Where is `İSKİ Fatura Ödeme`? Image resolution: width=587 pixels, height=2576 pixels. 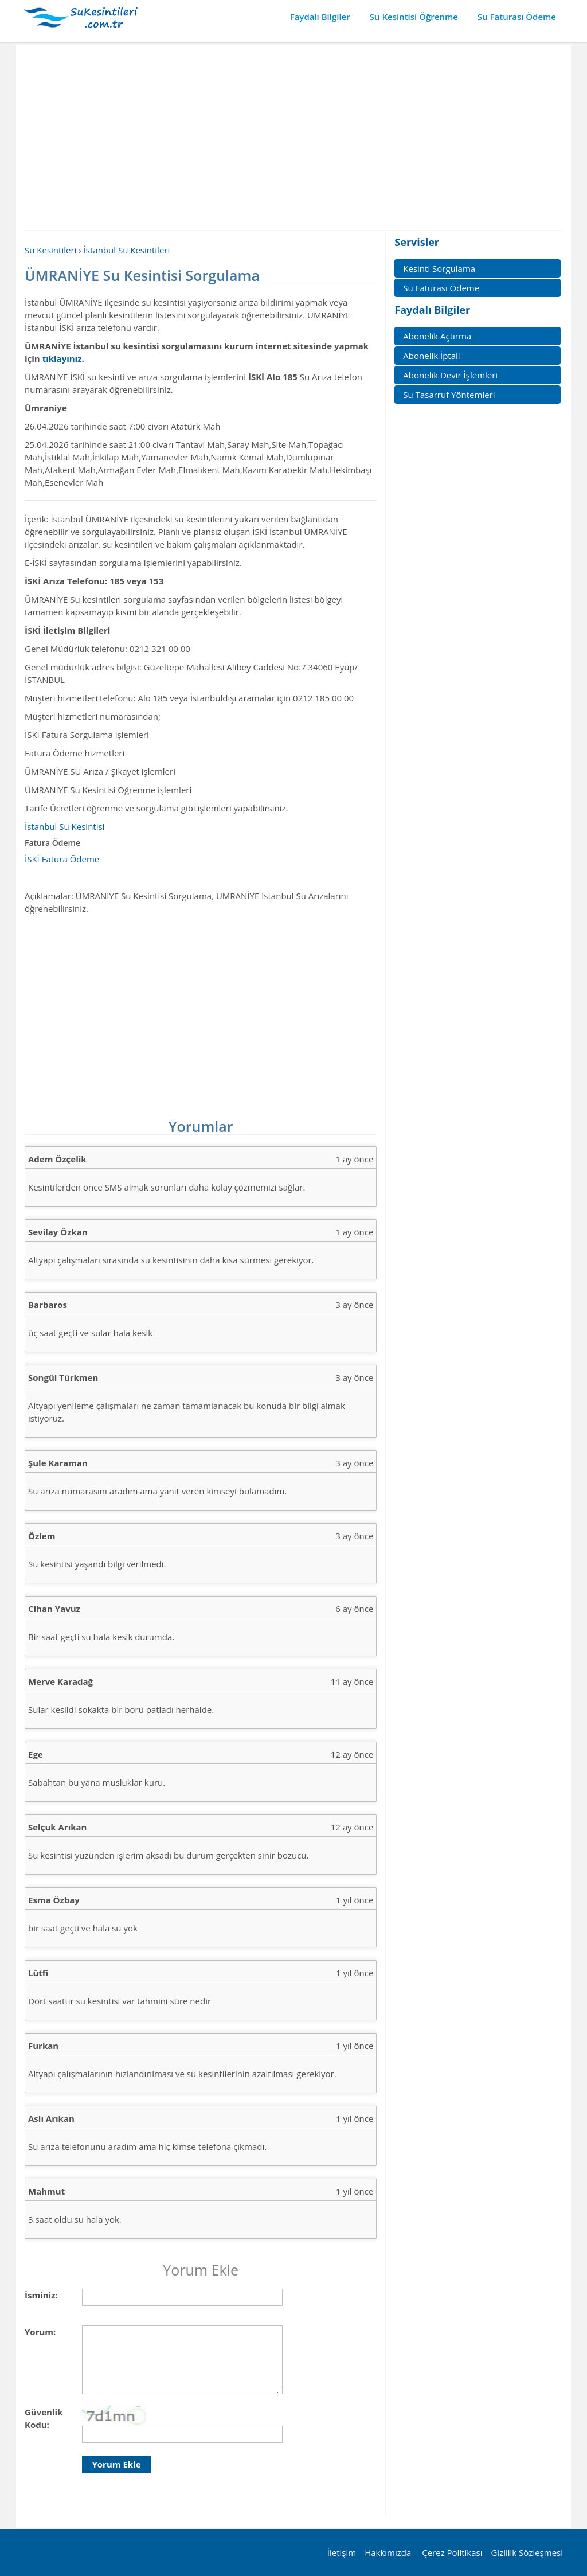 İSKİ Fatura Ödeme is located at coordinates (62, 859).